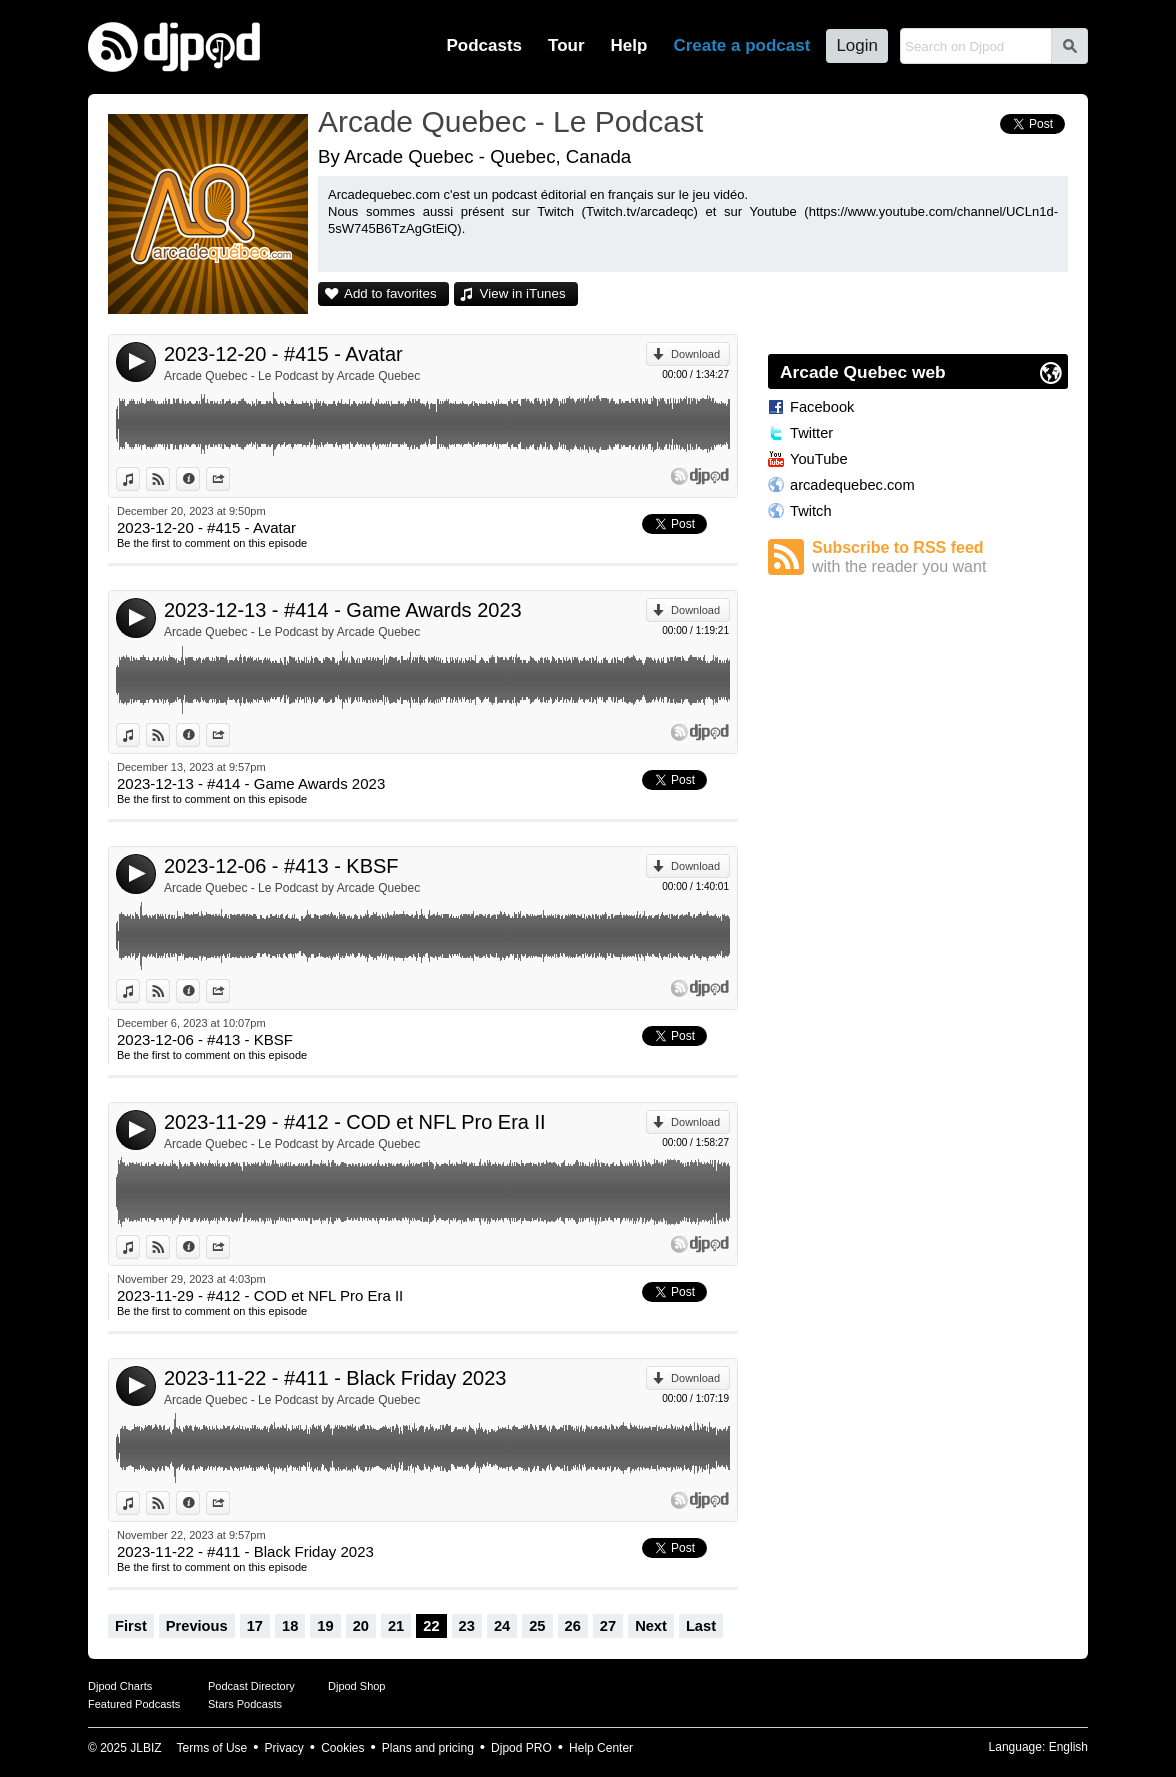 The height and width of the screenshot is (1777, 1176). Describe the element at coordinates (523, 293) in the screenshot. I see `View in iTunes` at that location.